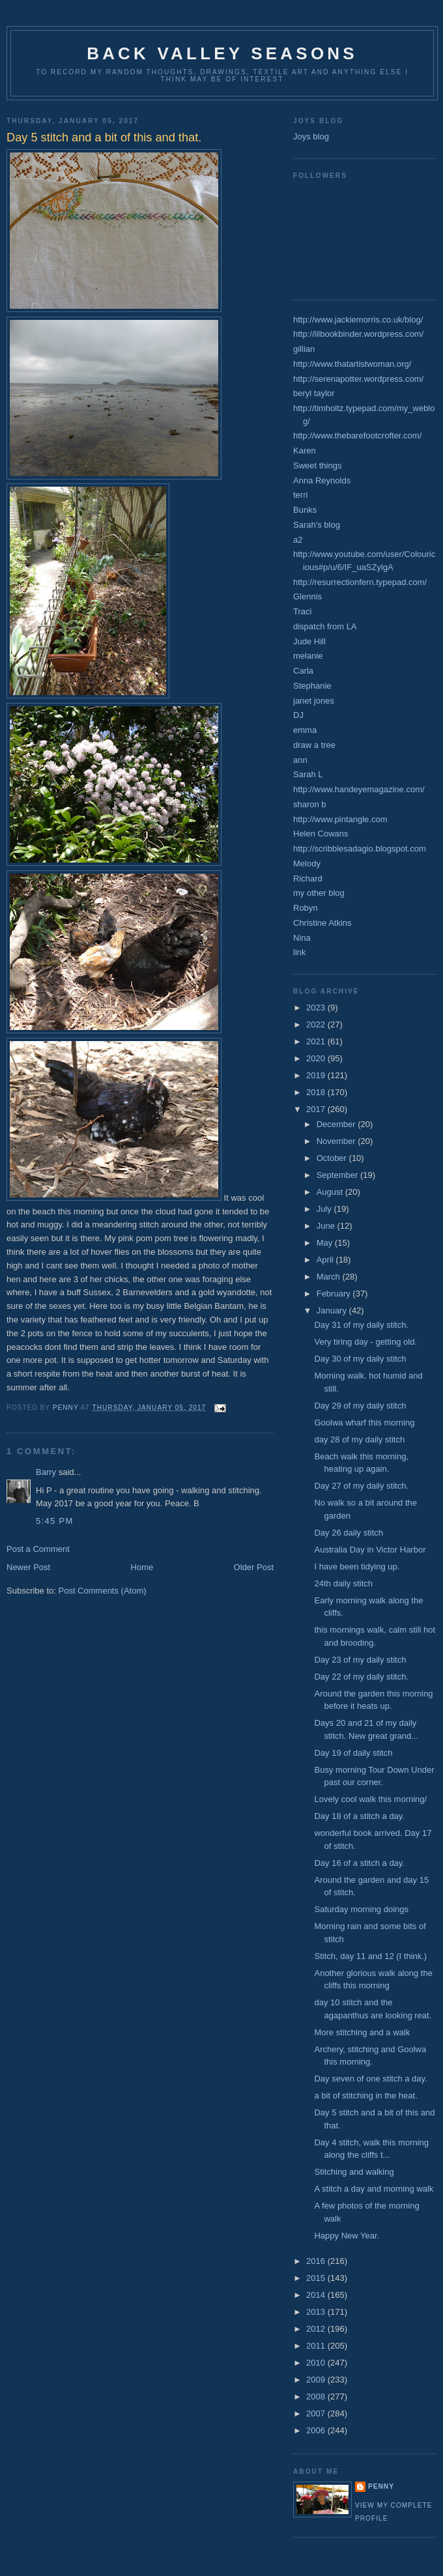  What do you see at coordinates (317, 2346) in the screenshot?
I see `2011` at bounding box center [317, 2346].